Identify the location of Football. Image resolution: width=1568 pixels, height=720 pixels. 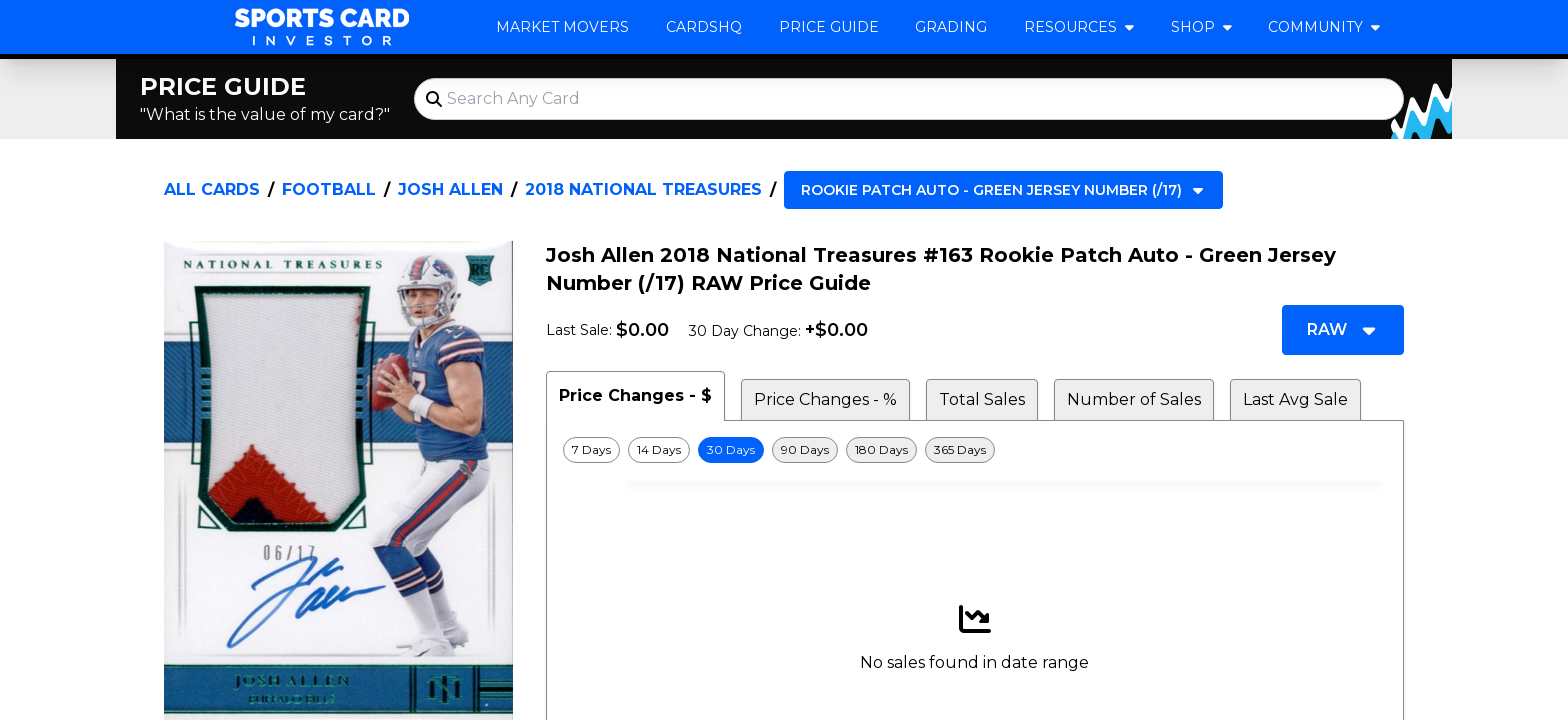
(329, 189).